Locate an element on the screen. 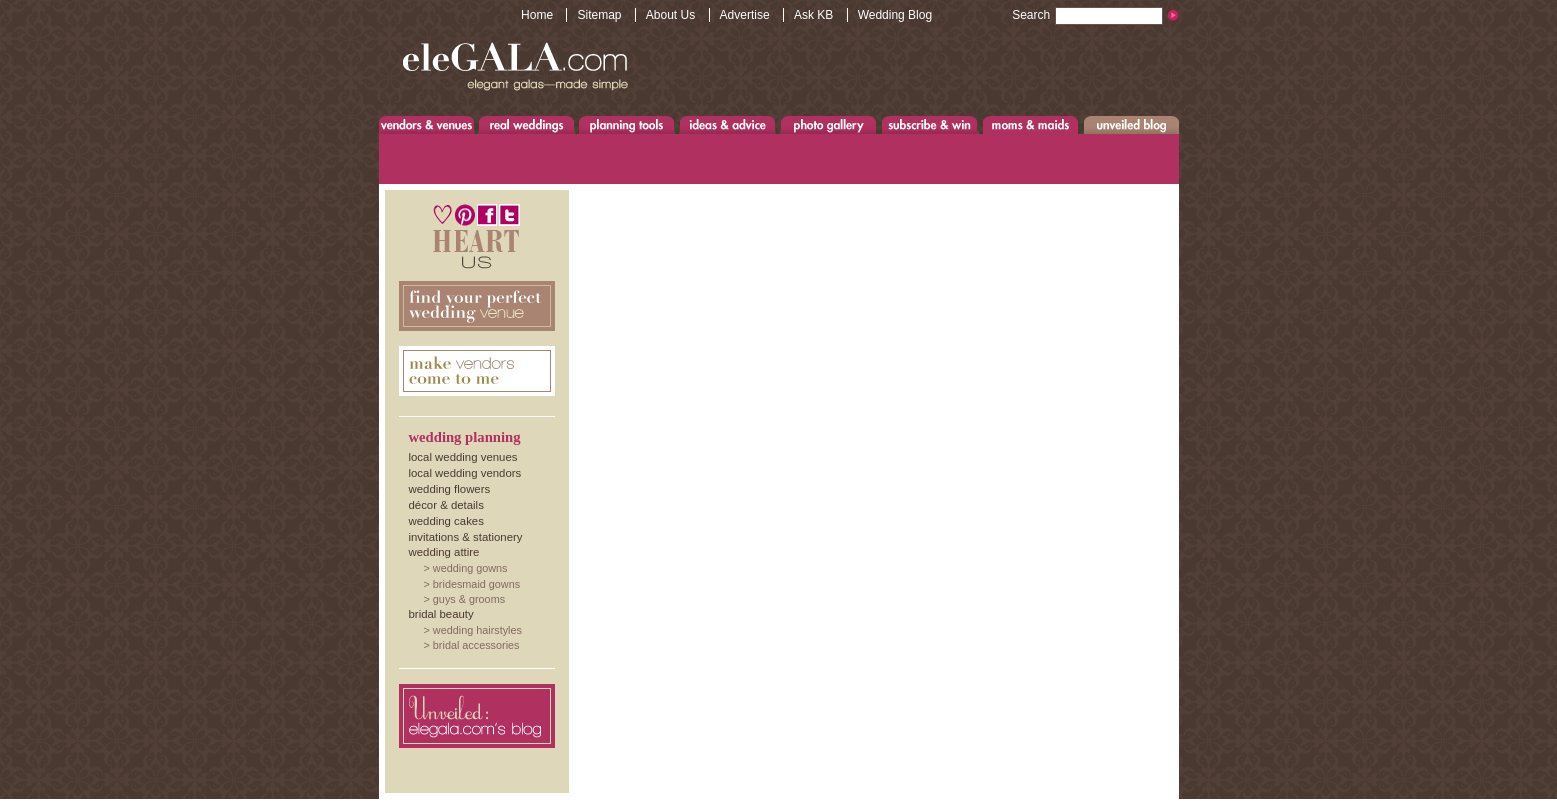 This screenshot has width=1557, height=811. Guys & Grooms is located at coordinates (469, 599).